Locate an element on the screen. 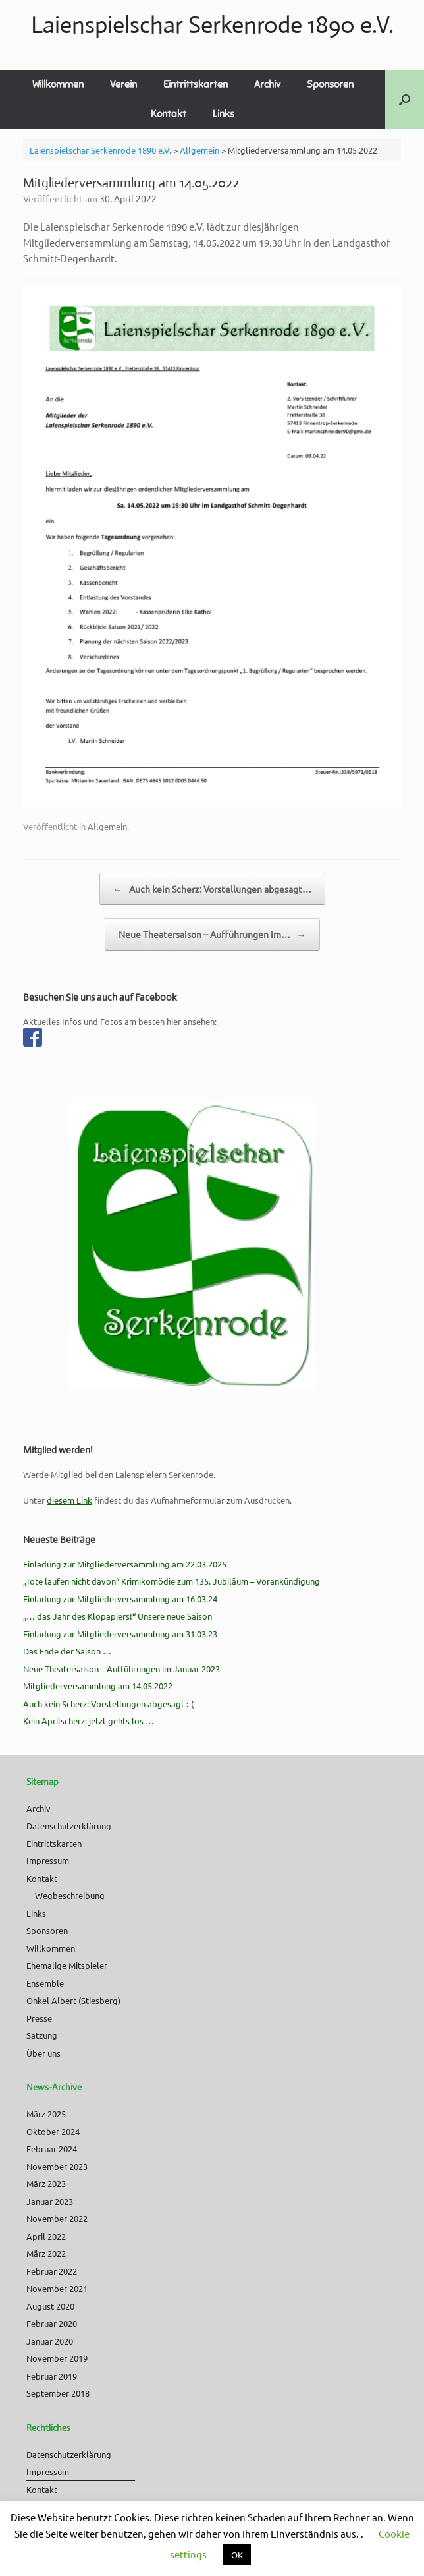 This screenshot has width=424, height=2576. Einladung zur Mitgliederversammlung am 31.03.23 is located at coordinates (120, 1633).